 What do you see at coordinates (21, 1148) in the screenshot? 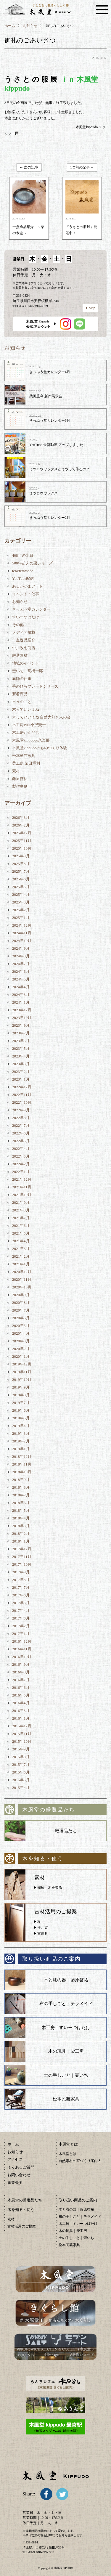
I see `2022年4月` at bounding box center [21, 1148].